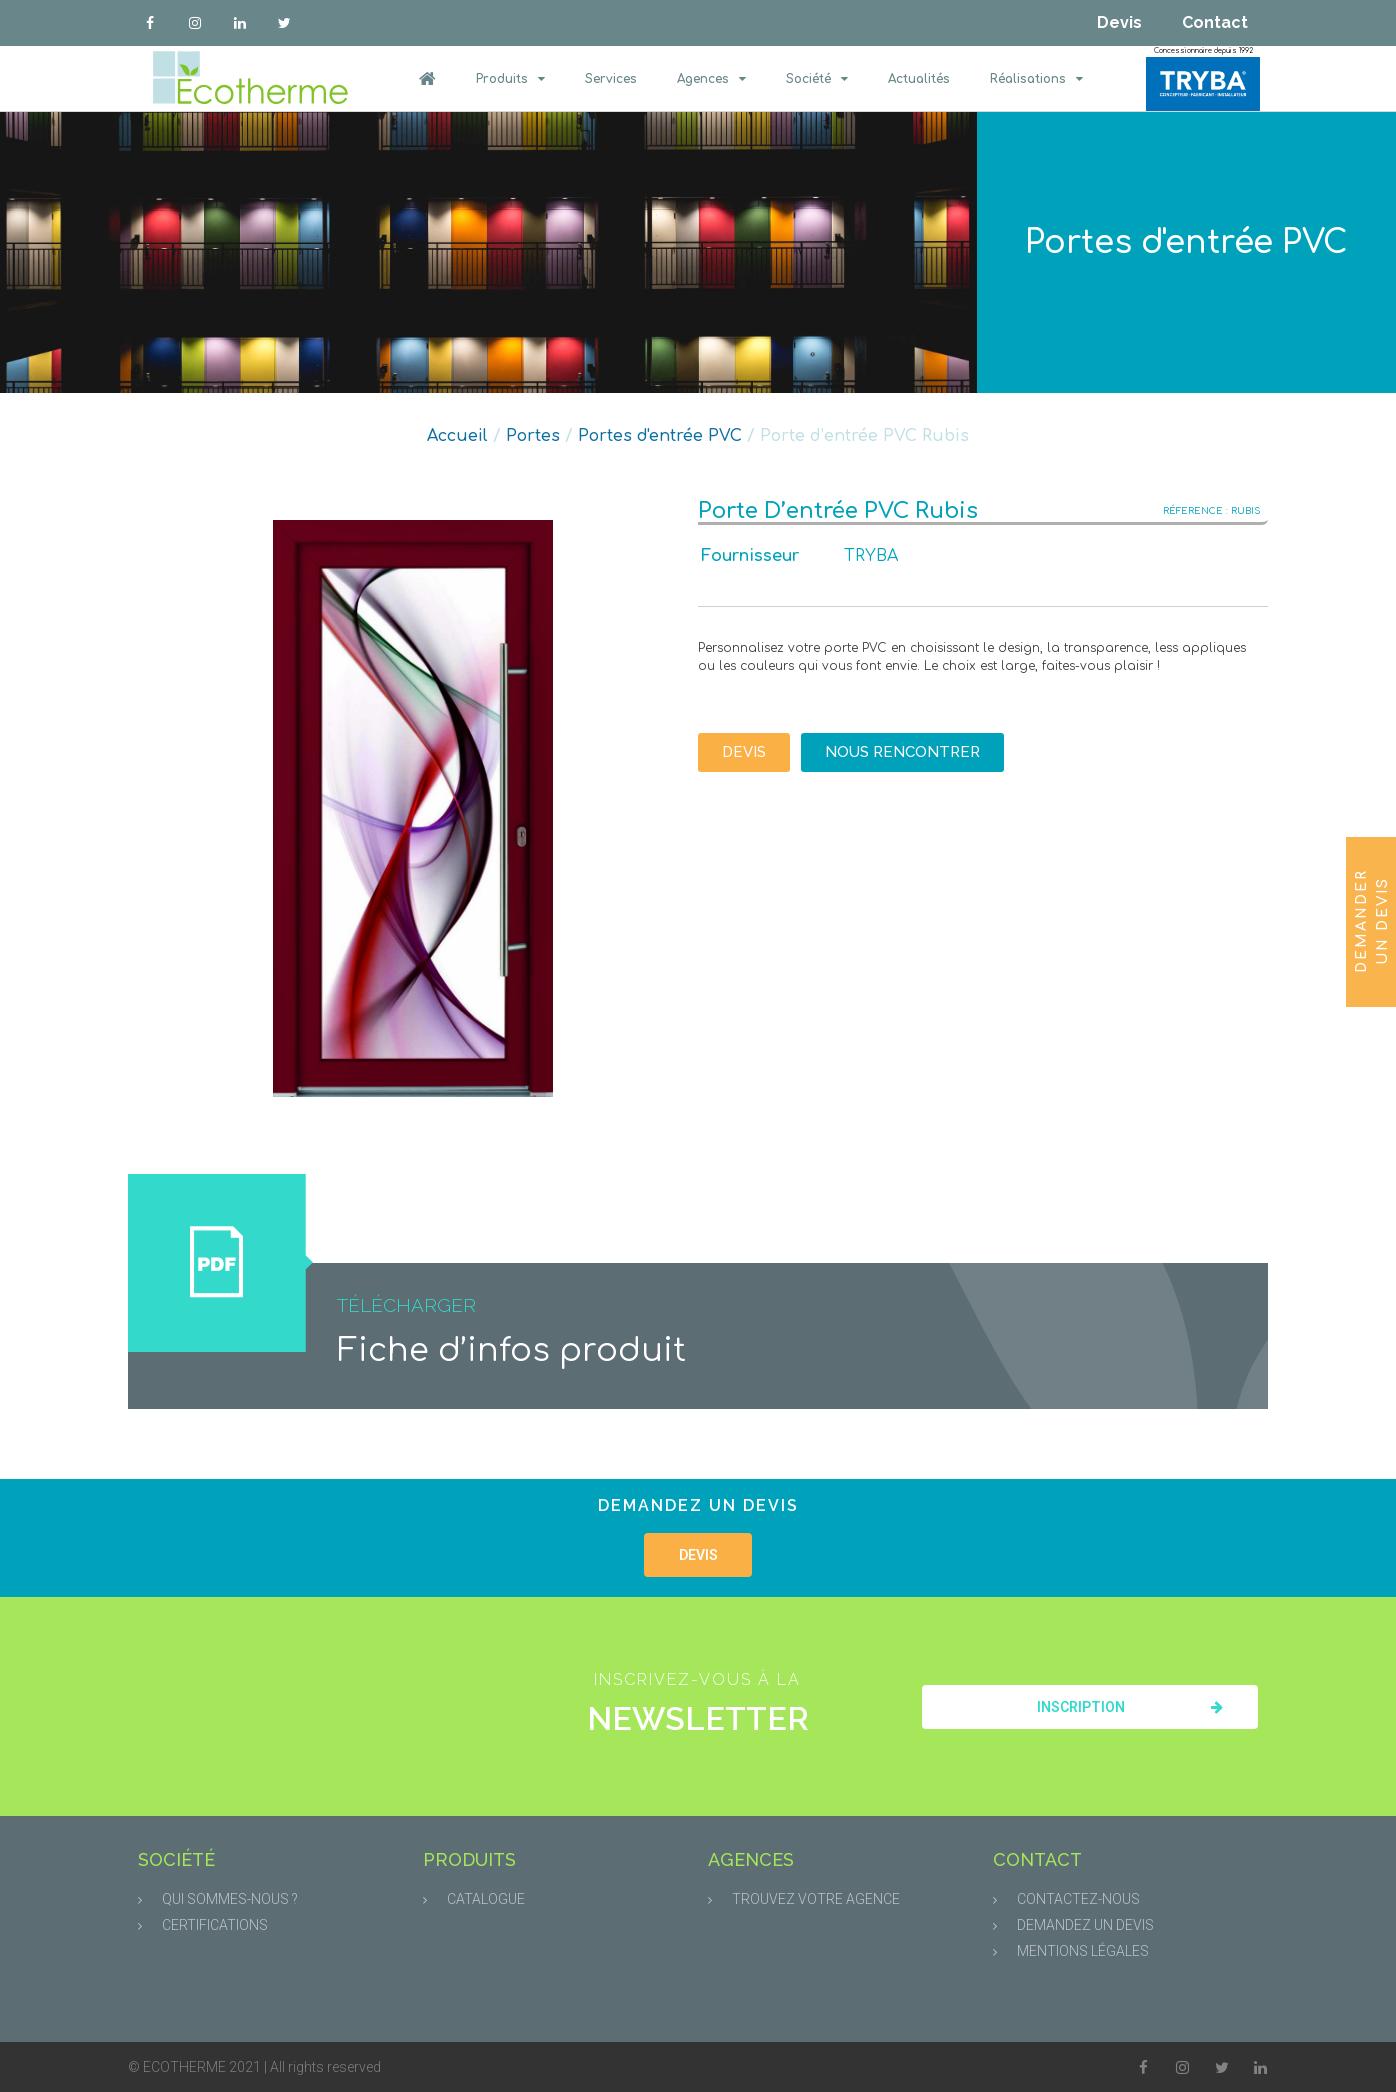 The height and width of the screenshot is (2092, 1396). What do you see at coordinates (611, 79) in the screenshot?
I see `Services` at bounding box center [611, 79].